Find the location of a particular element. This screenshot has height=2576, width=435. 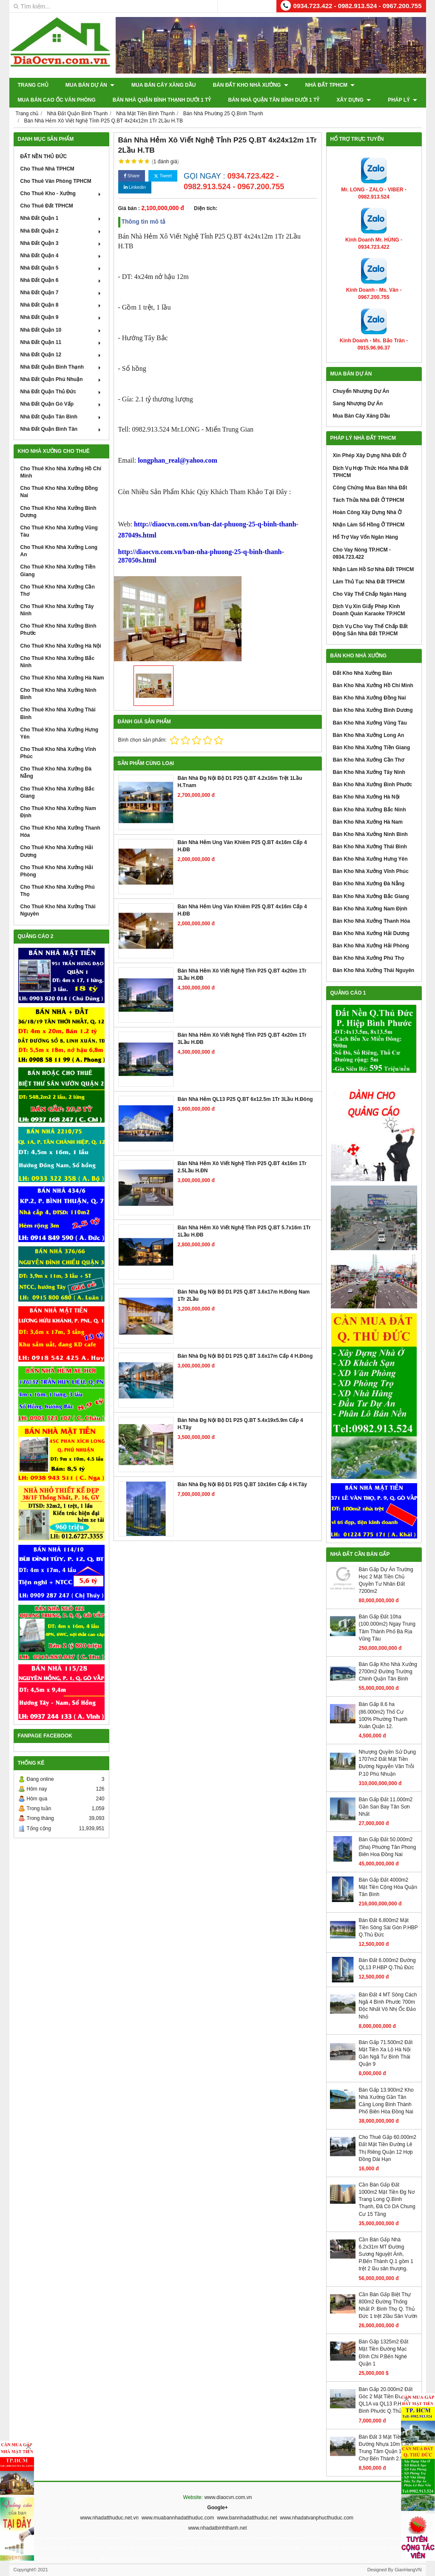

Hổ Trợ Vay Vốn Ngân Hàng is located at coordinates (365, 537).